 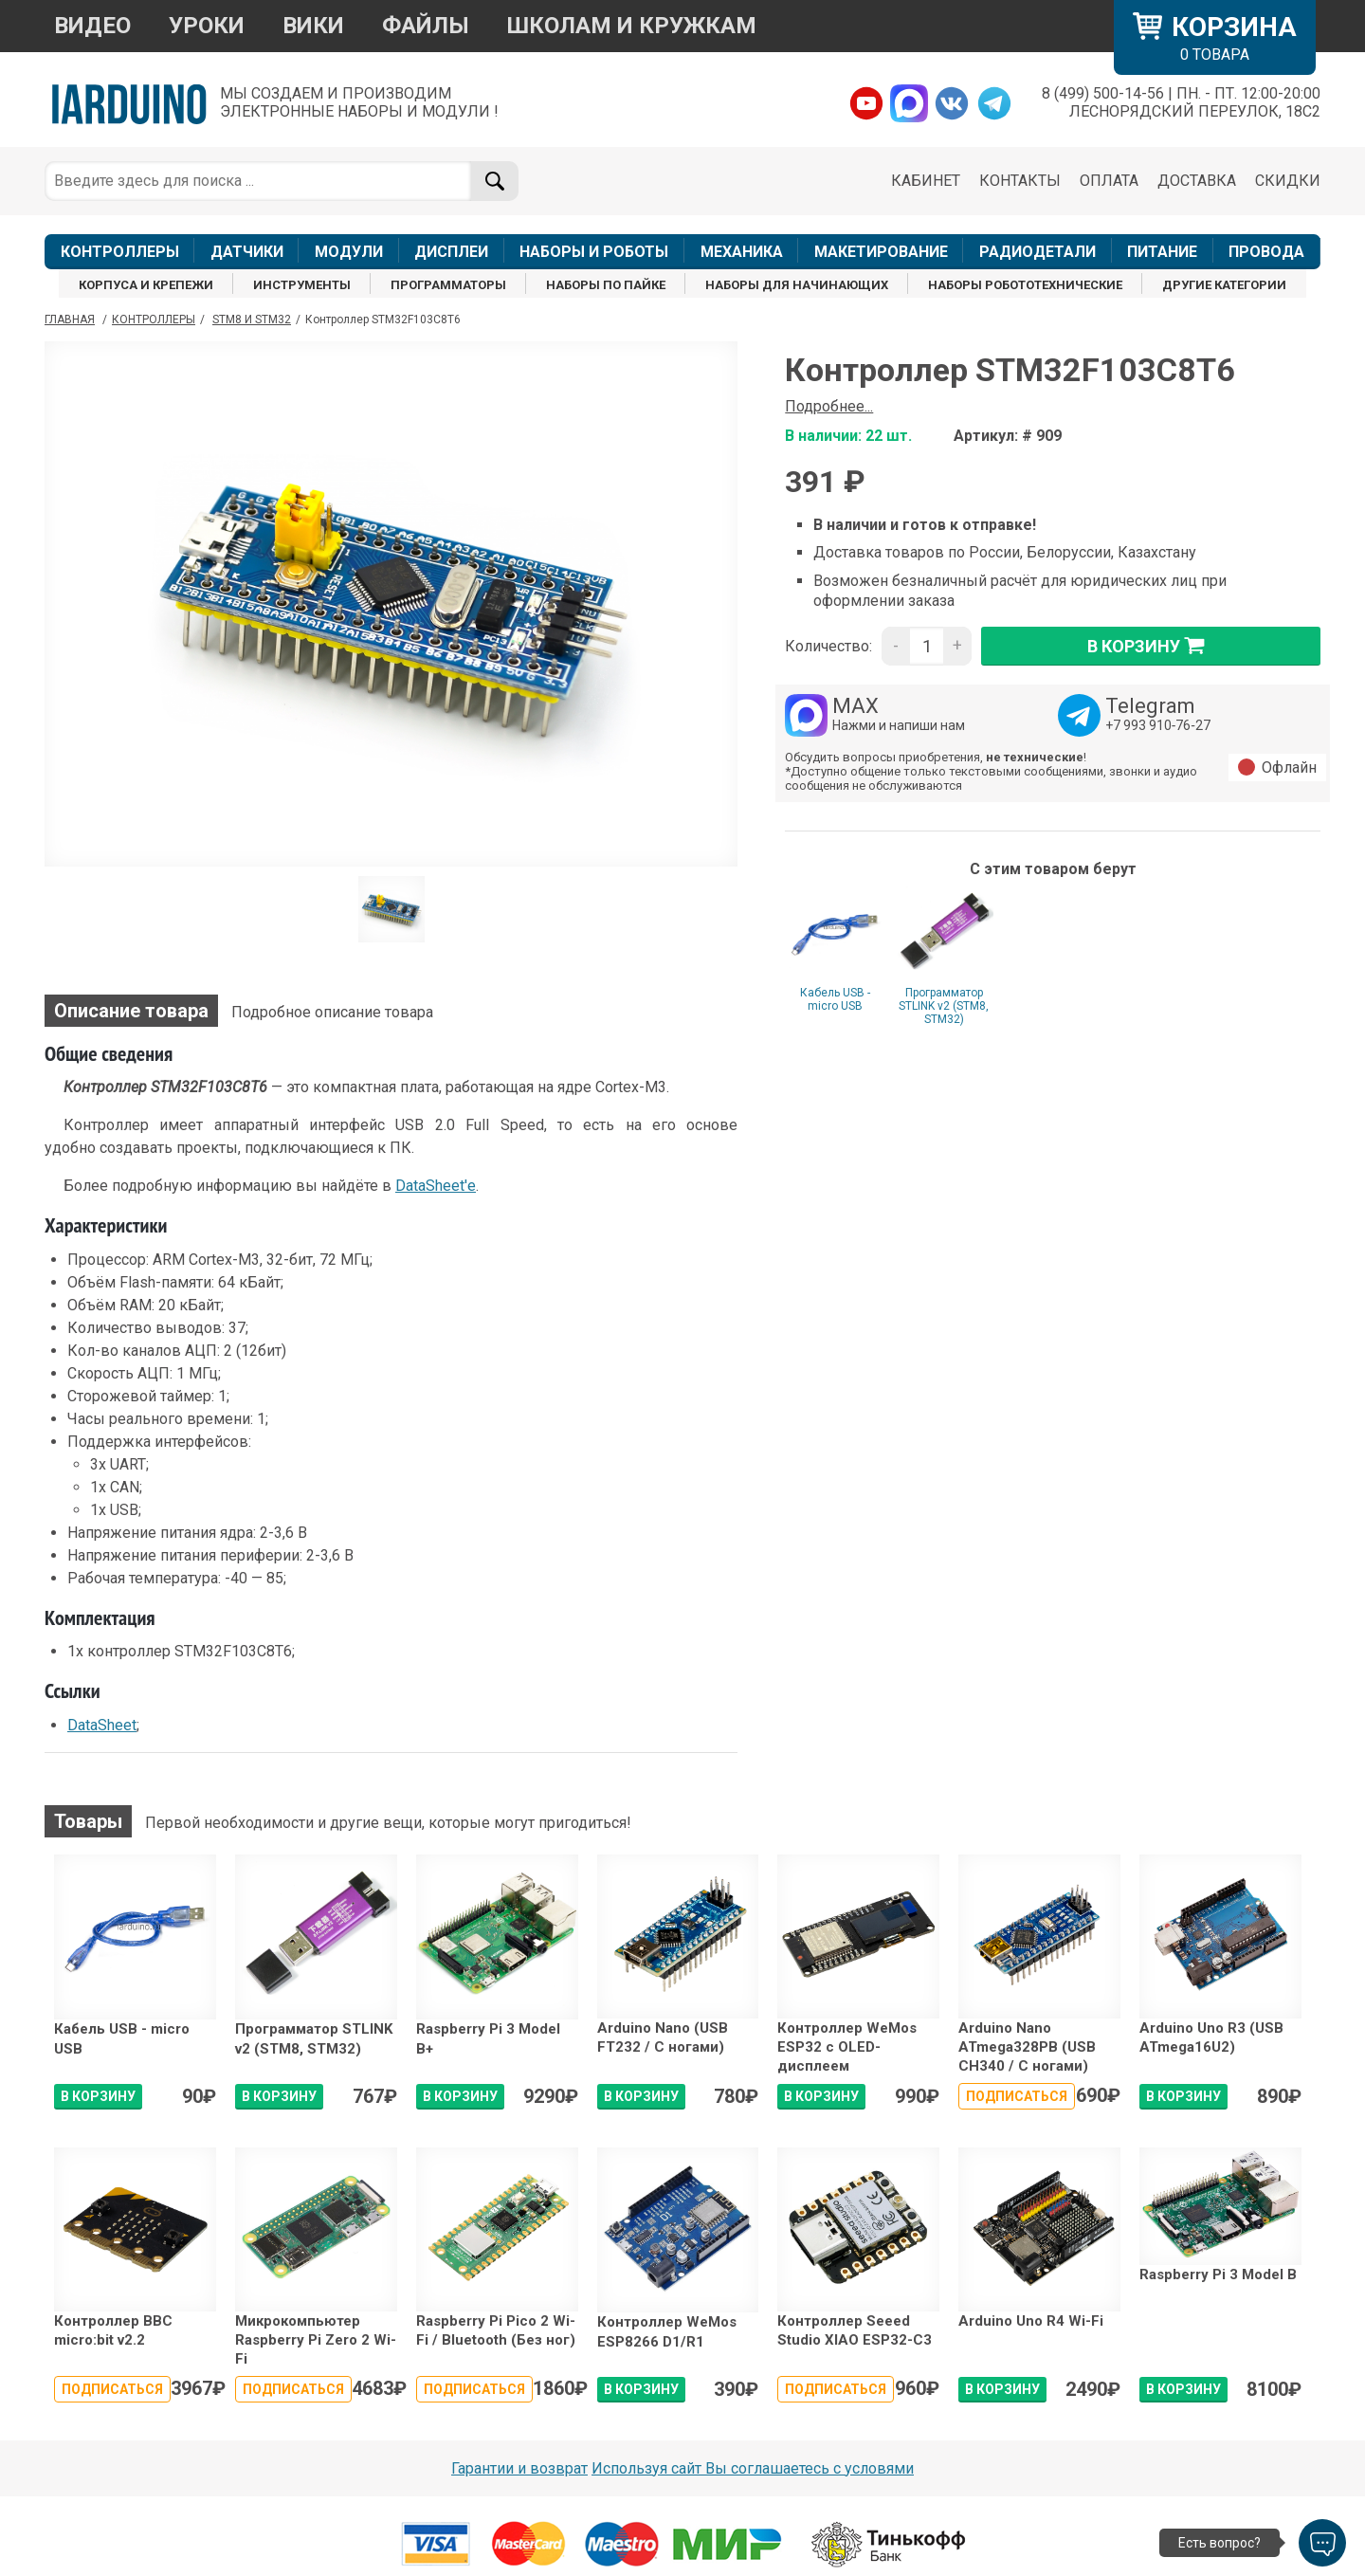 What do you see at coordinates (925, 181) in the screenshot?
I see `КАБИНЕТ` at bounding box center [925, 181].